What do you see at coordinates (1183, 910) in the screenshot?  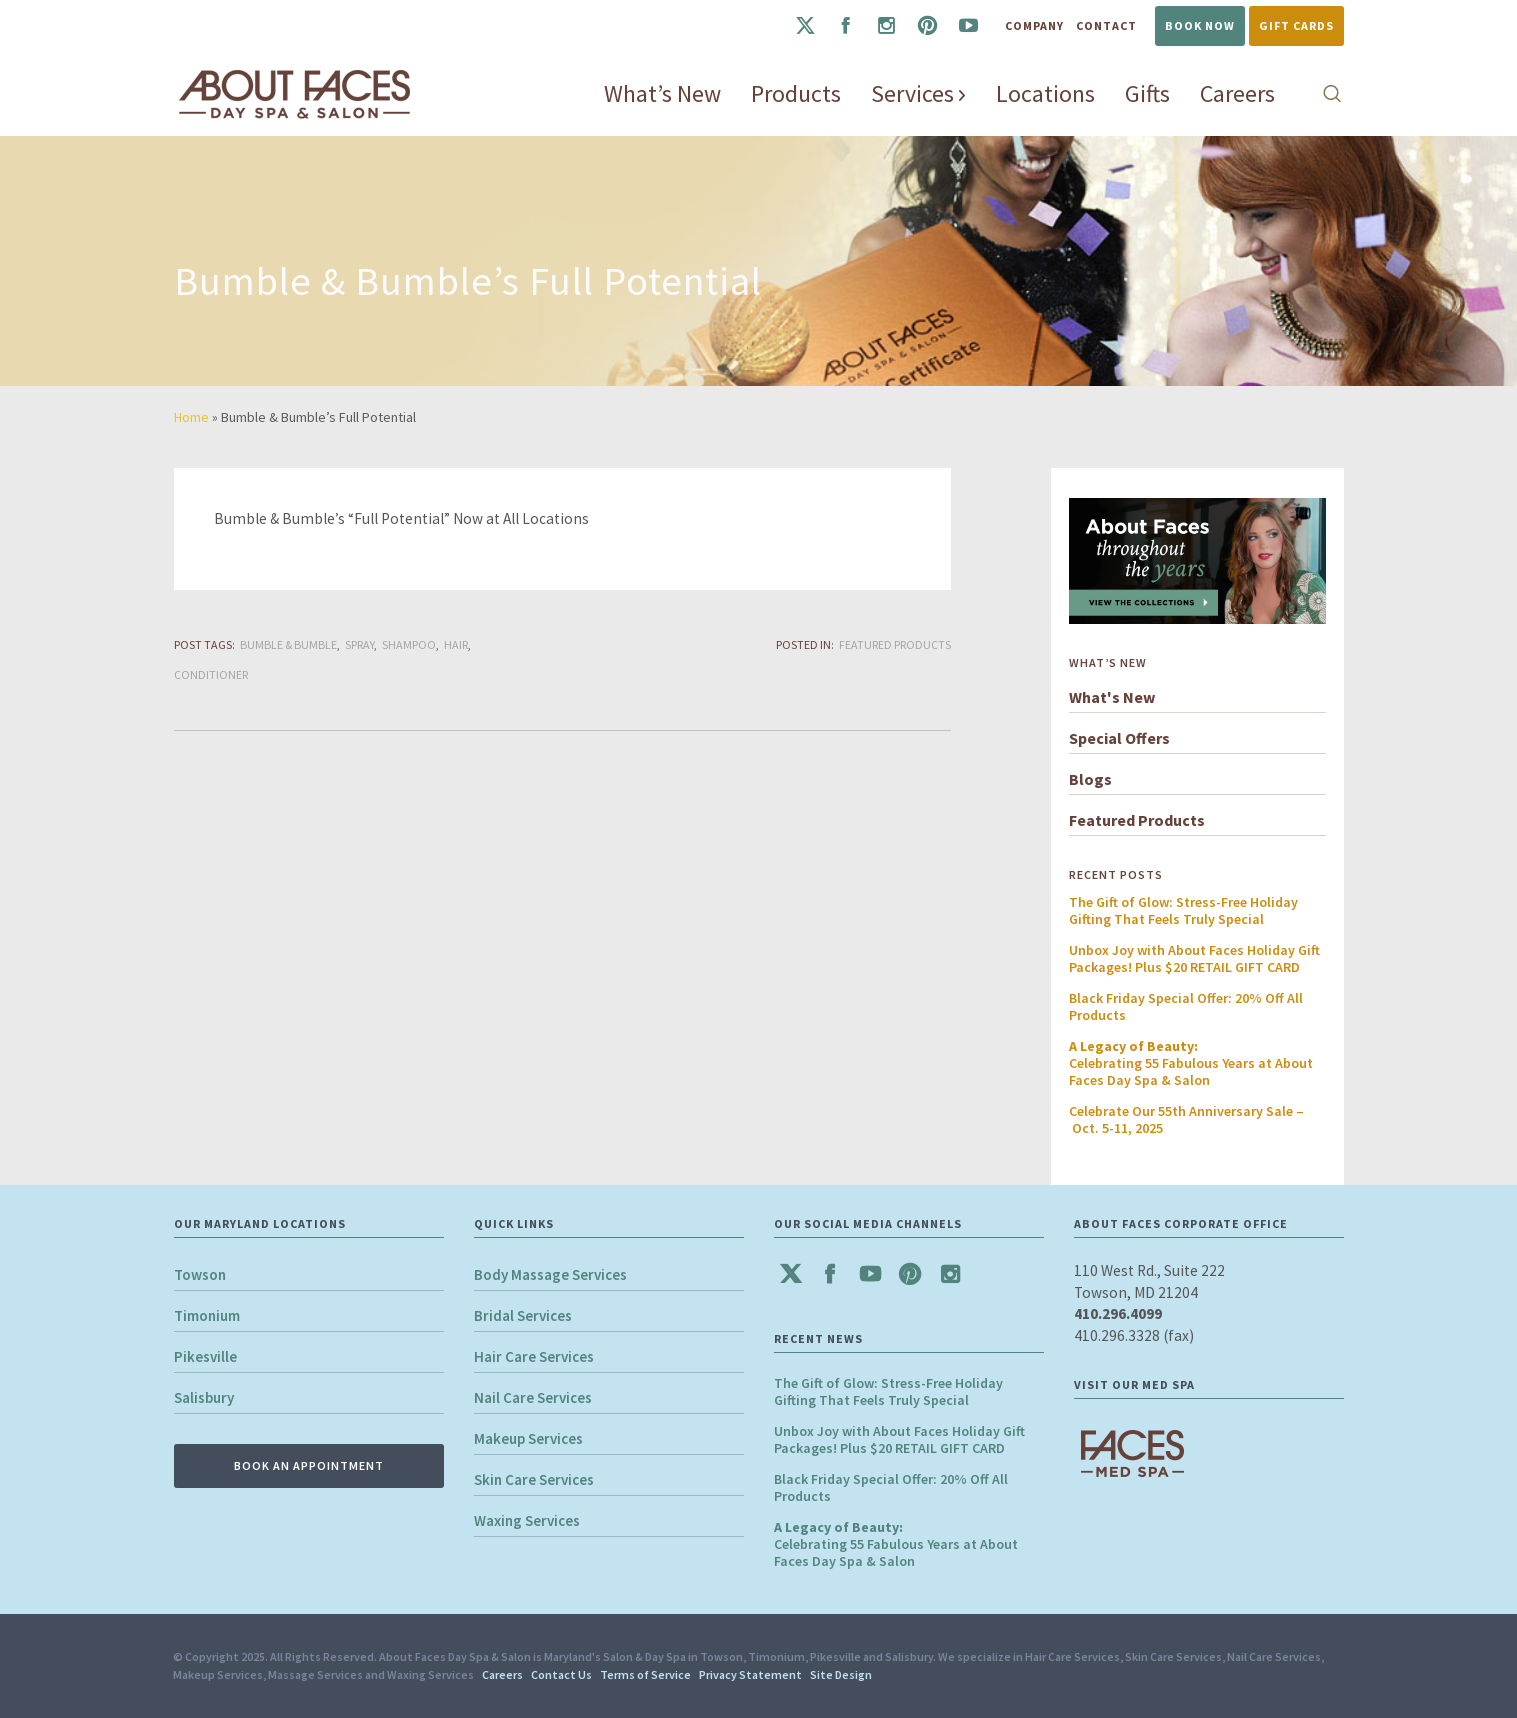 I see `The Gift of Glow: Stress-Free Holiday Gifting That Feels Truly Special` at bounding box center [1183, 910].